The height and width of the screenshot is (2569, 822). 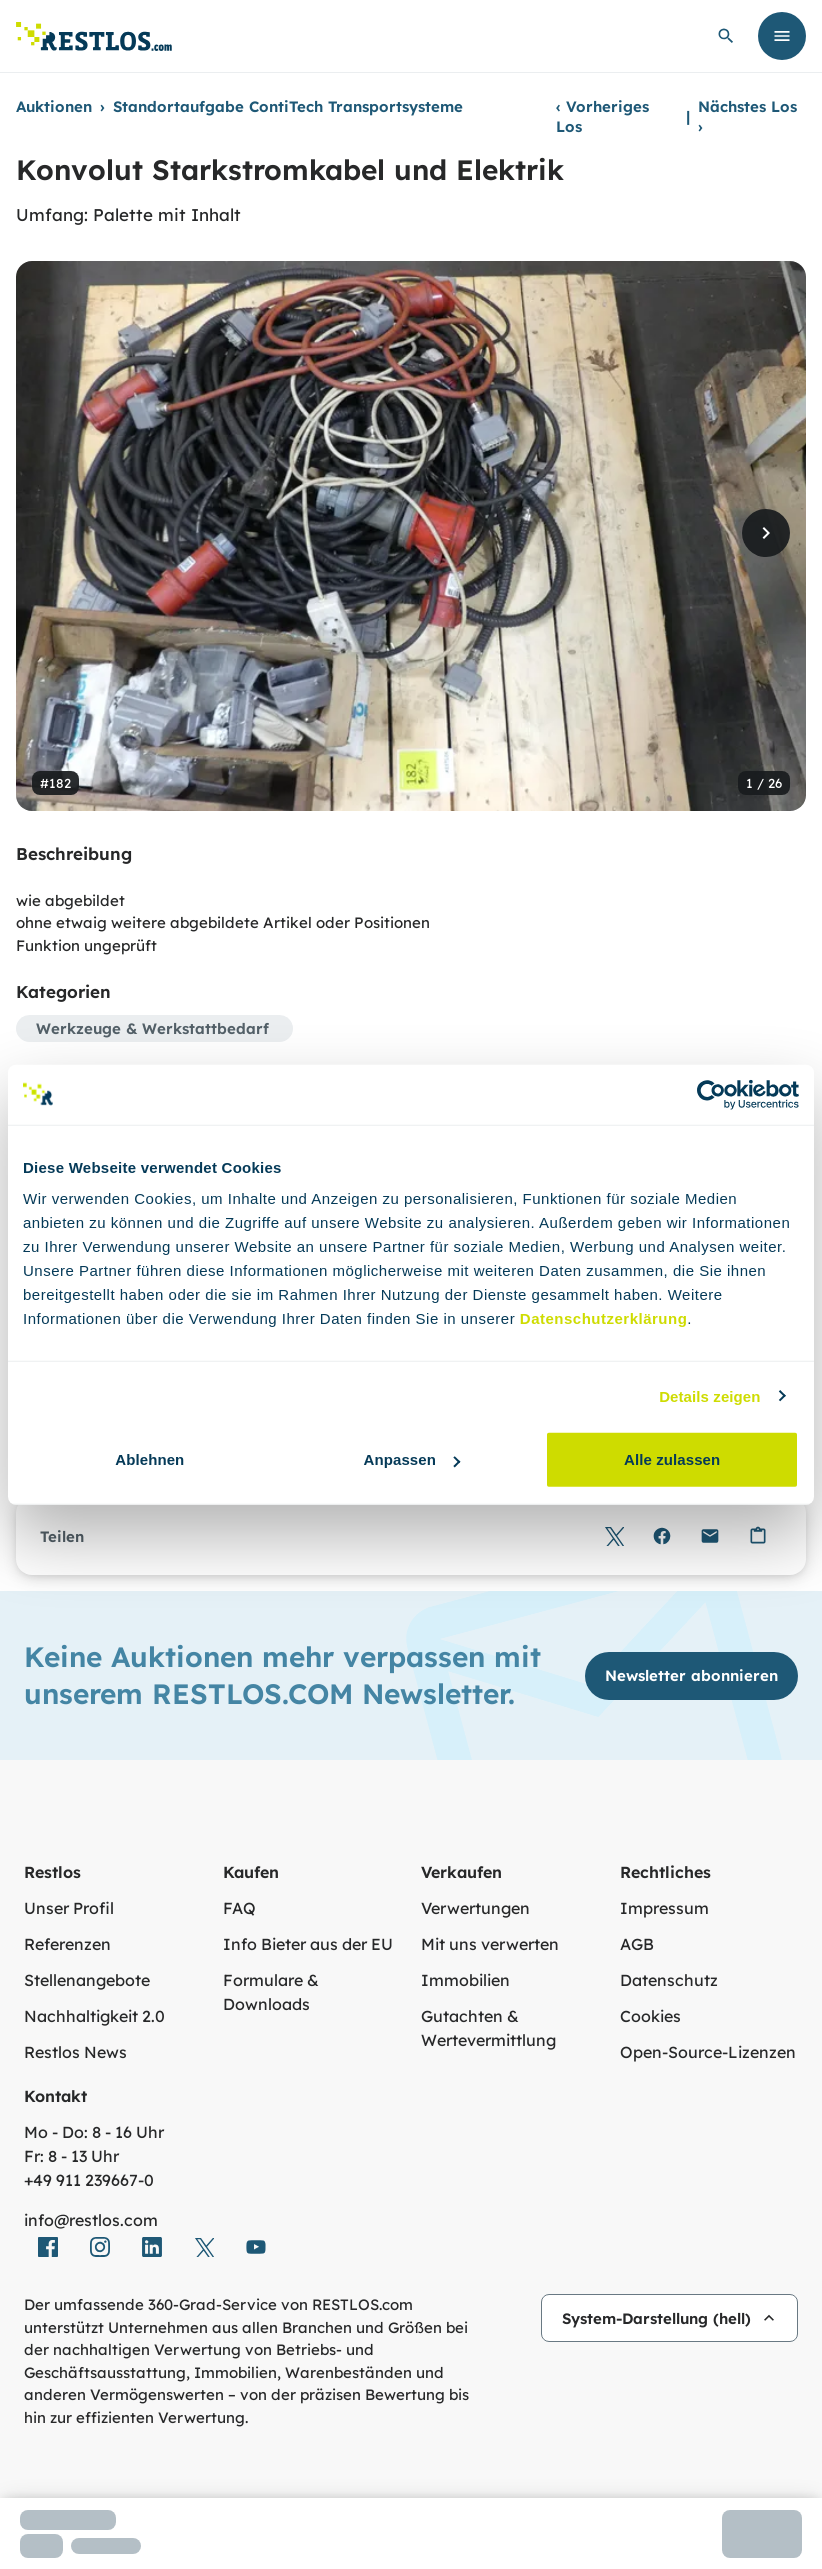 I want to click on Mo - Do: 8 - 16 Uhr, so click(x=94, y=2132).